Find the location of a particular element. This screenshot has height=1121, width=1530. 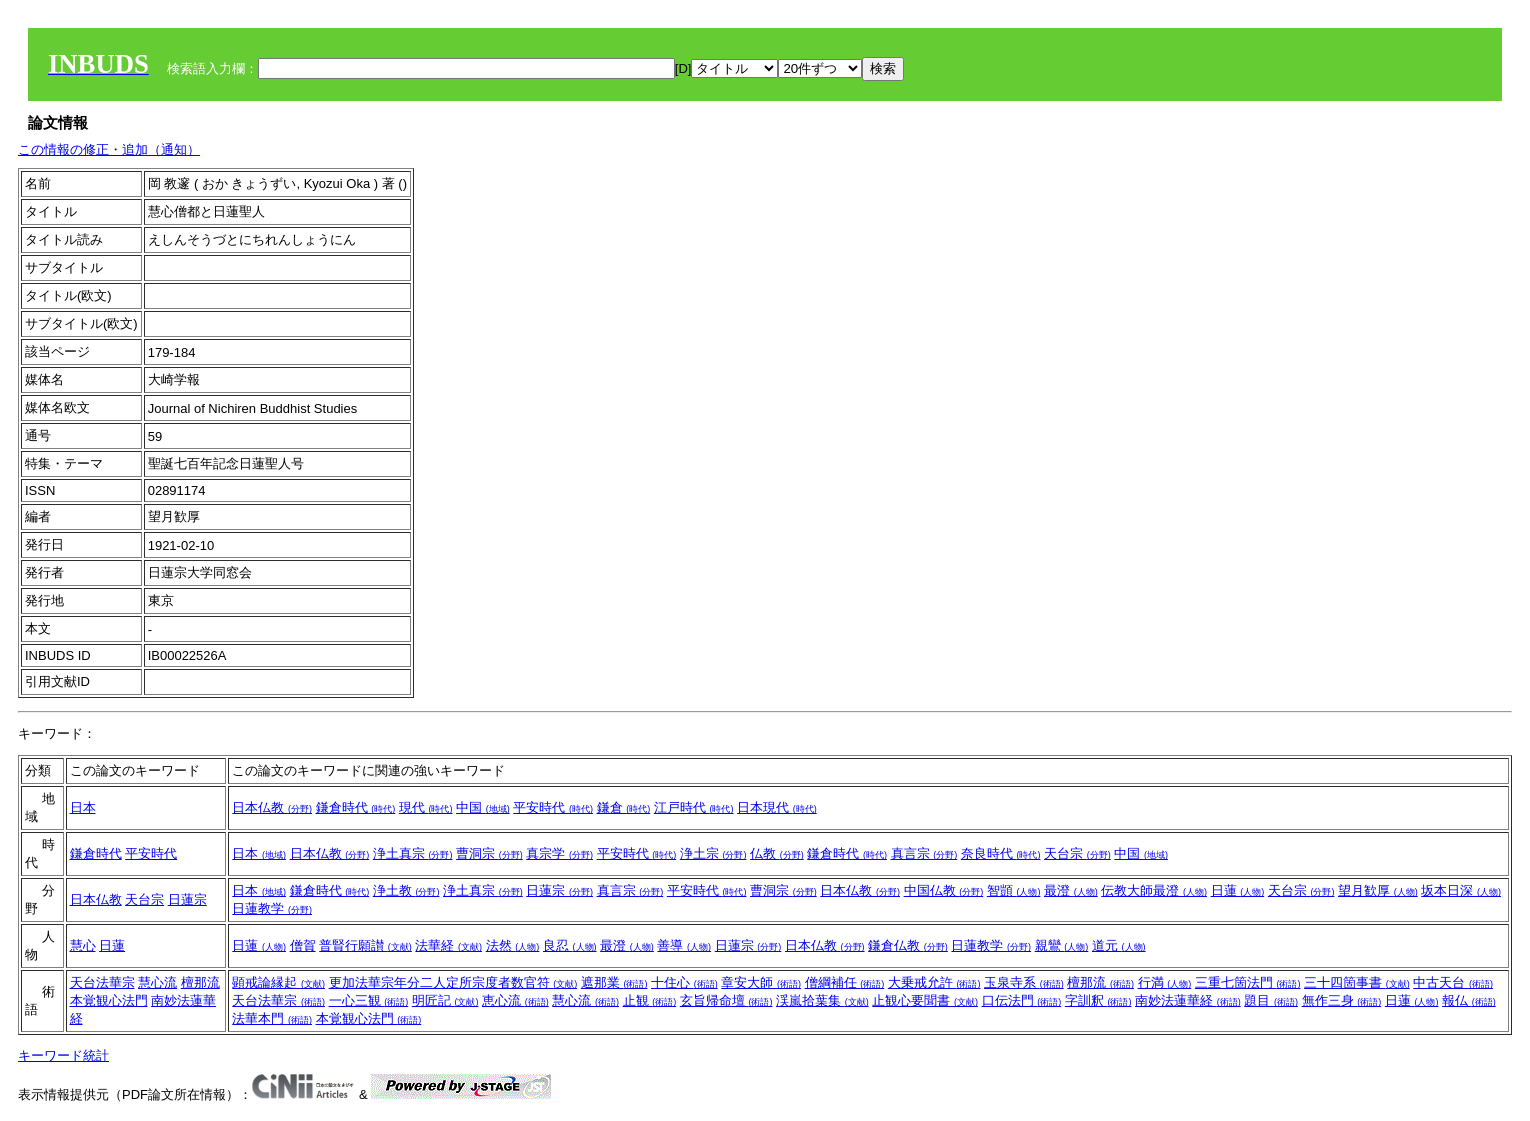

最澄 is located at coordinates (1071, 890).